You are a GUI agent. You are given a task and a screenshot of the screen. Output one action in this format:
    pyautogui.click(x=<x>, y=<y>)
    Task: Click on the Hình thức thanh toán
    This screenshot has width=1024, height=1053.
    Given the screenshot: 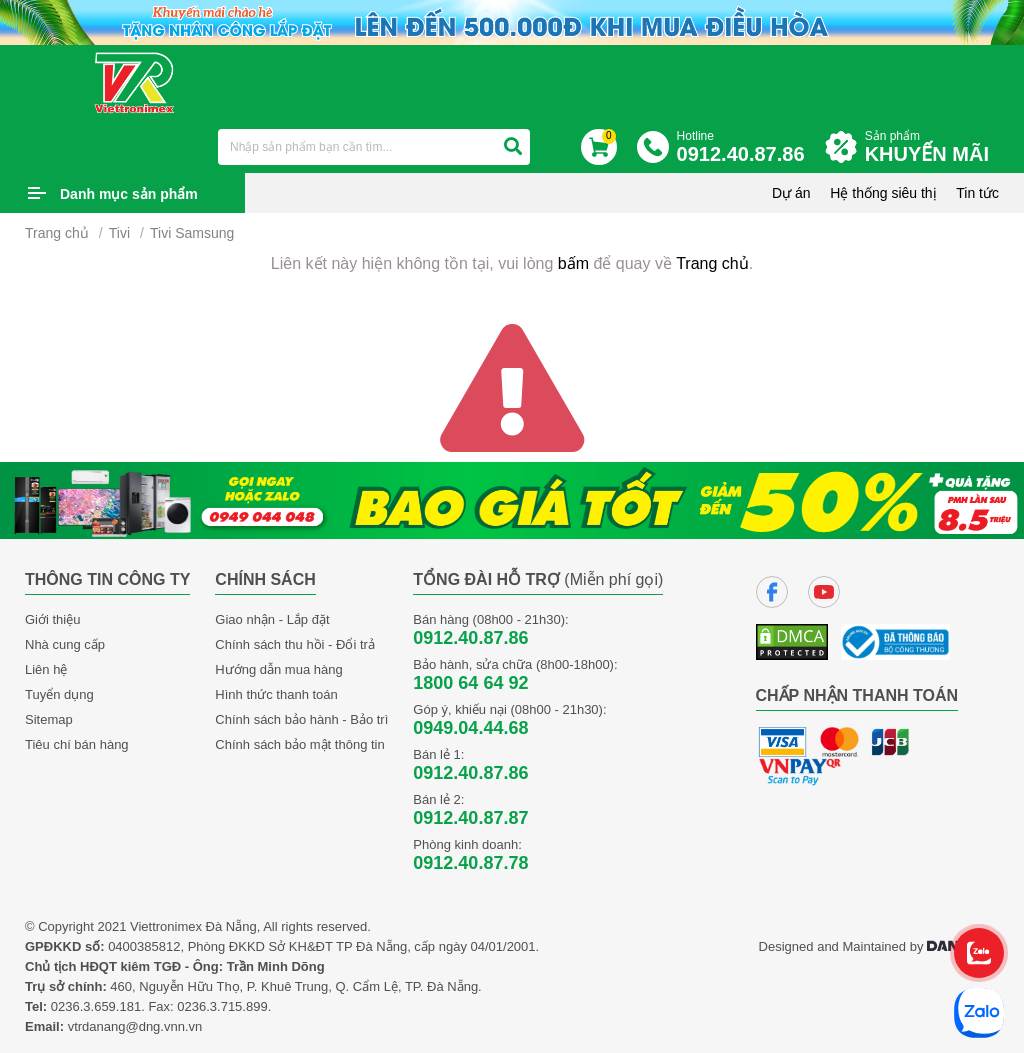 What is the action you would take?
    pyautogui.click(x=276, y=694)
    